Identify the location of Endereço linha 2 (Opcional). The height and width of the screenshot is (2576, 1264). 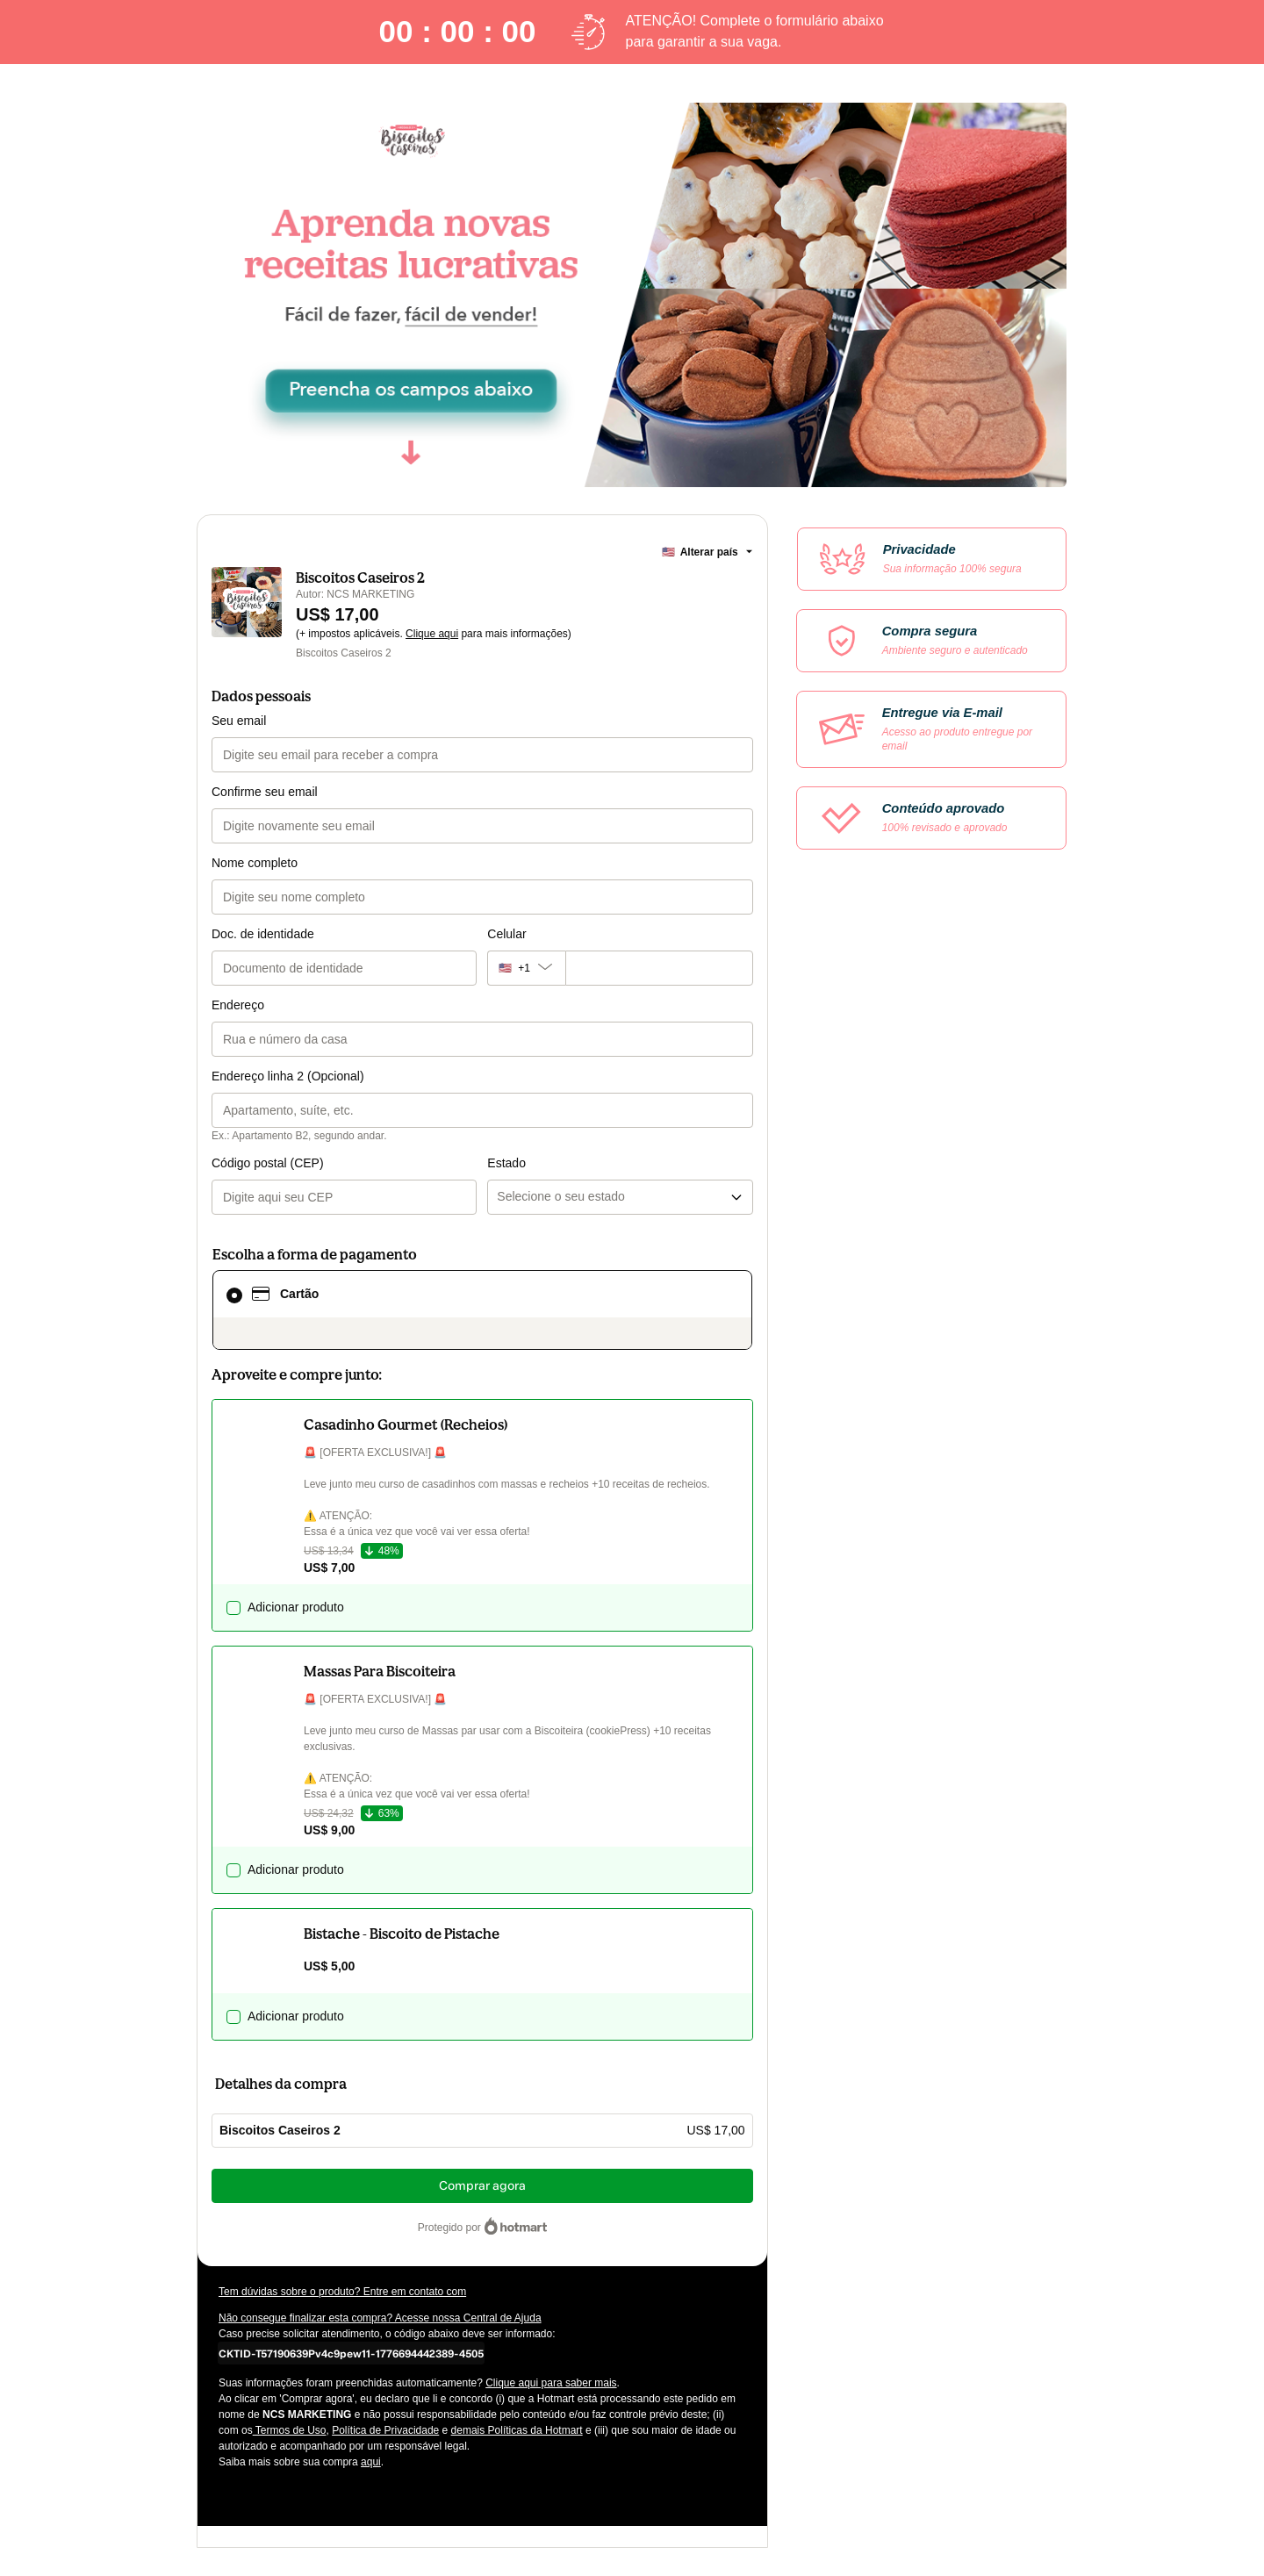
(288, 1076).